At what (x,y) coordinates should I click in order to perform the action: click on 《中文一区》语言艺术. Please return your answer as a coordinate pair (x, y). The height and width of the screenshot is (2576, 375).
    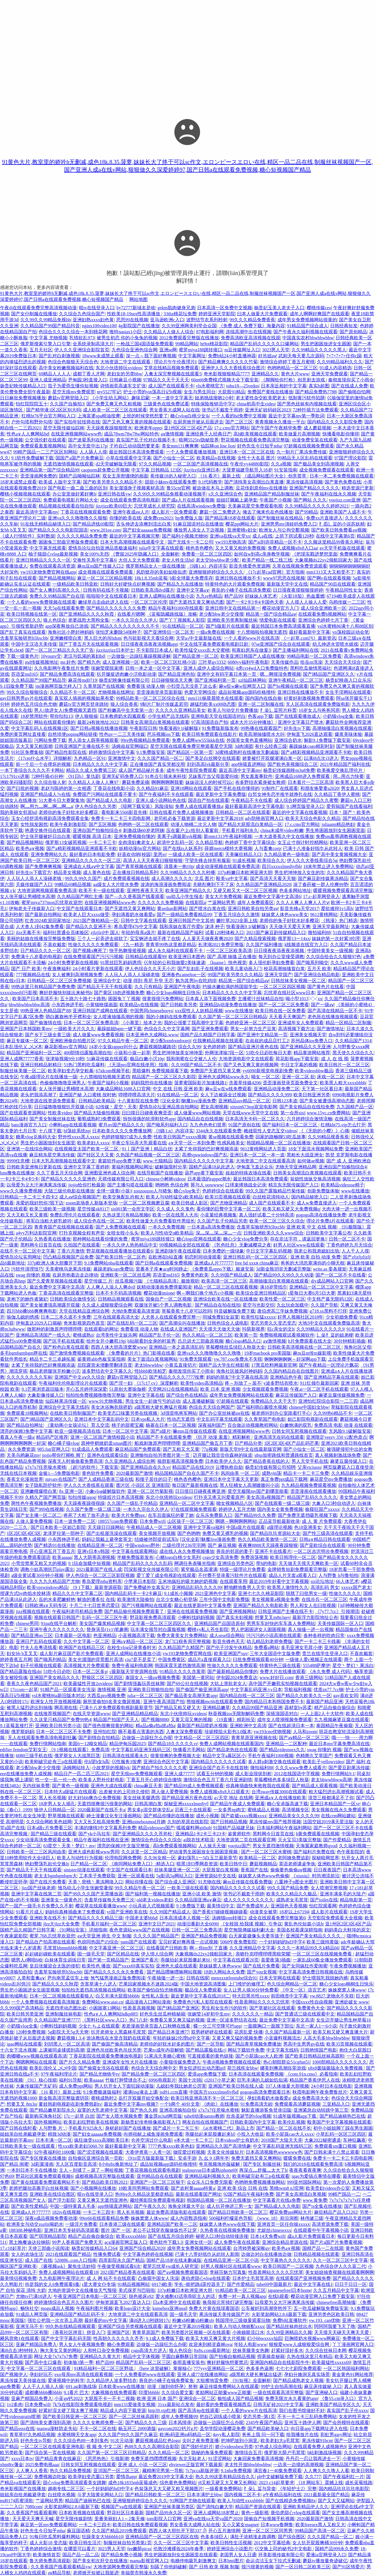
    Looking at the image, I should click on (303, 1990).